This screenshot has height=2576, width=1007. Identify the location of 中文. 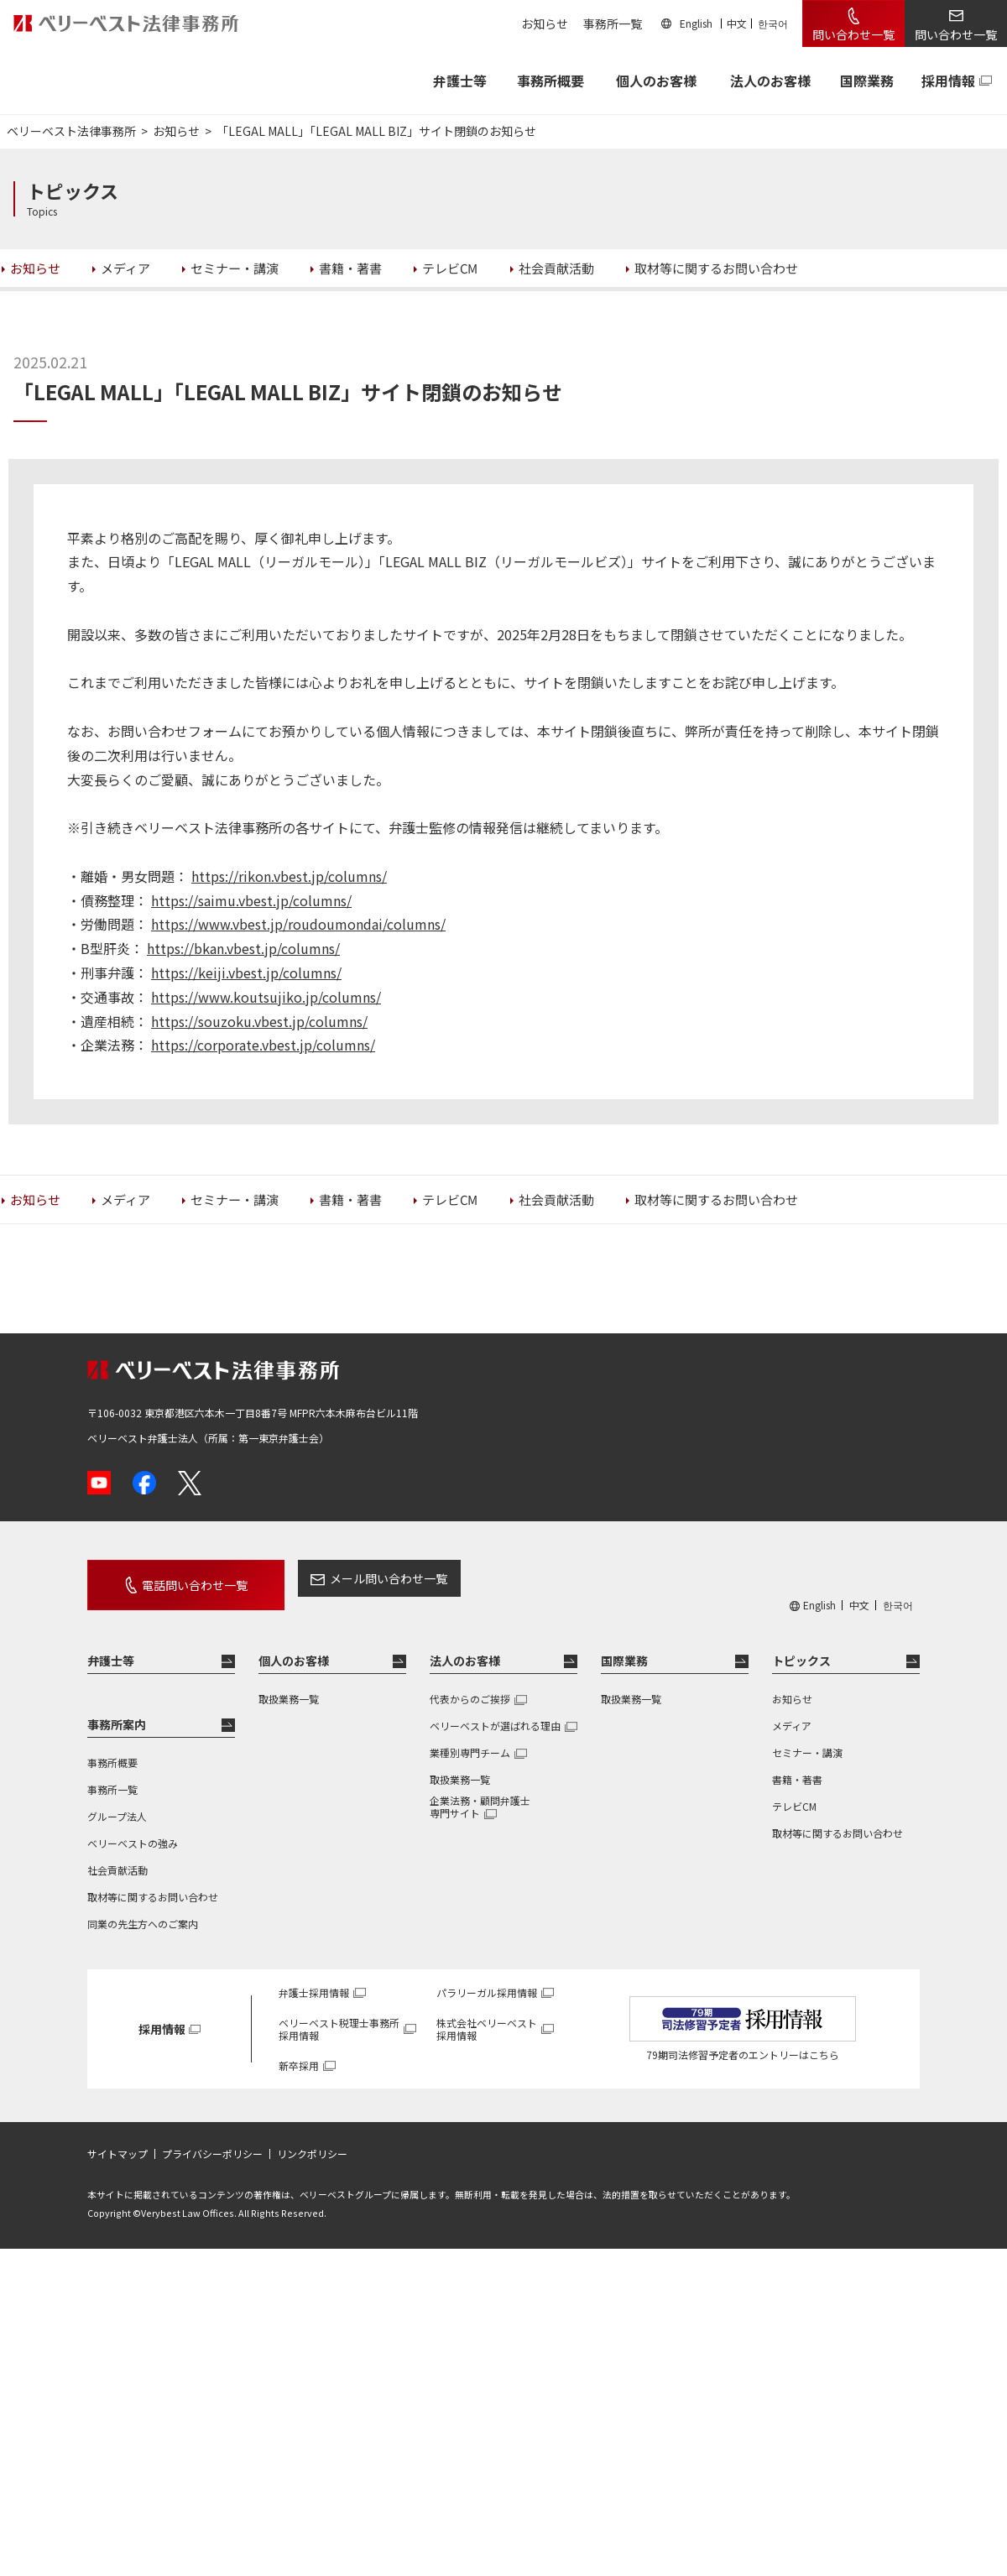
(737, 23).